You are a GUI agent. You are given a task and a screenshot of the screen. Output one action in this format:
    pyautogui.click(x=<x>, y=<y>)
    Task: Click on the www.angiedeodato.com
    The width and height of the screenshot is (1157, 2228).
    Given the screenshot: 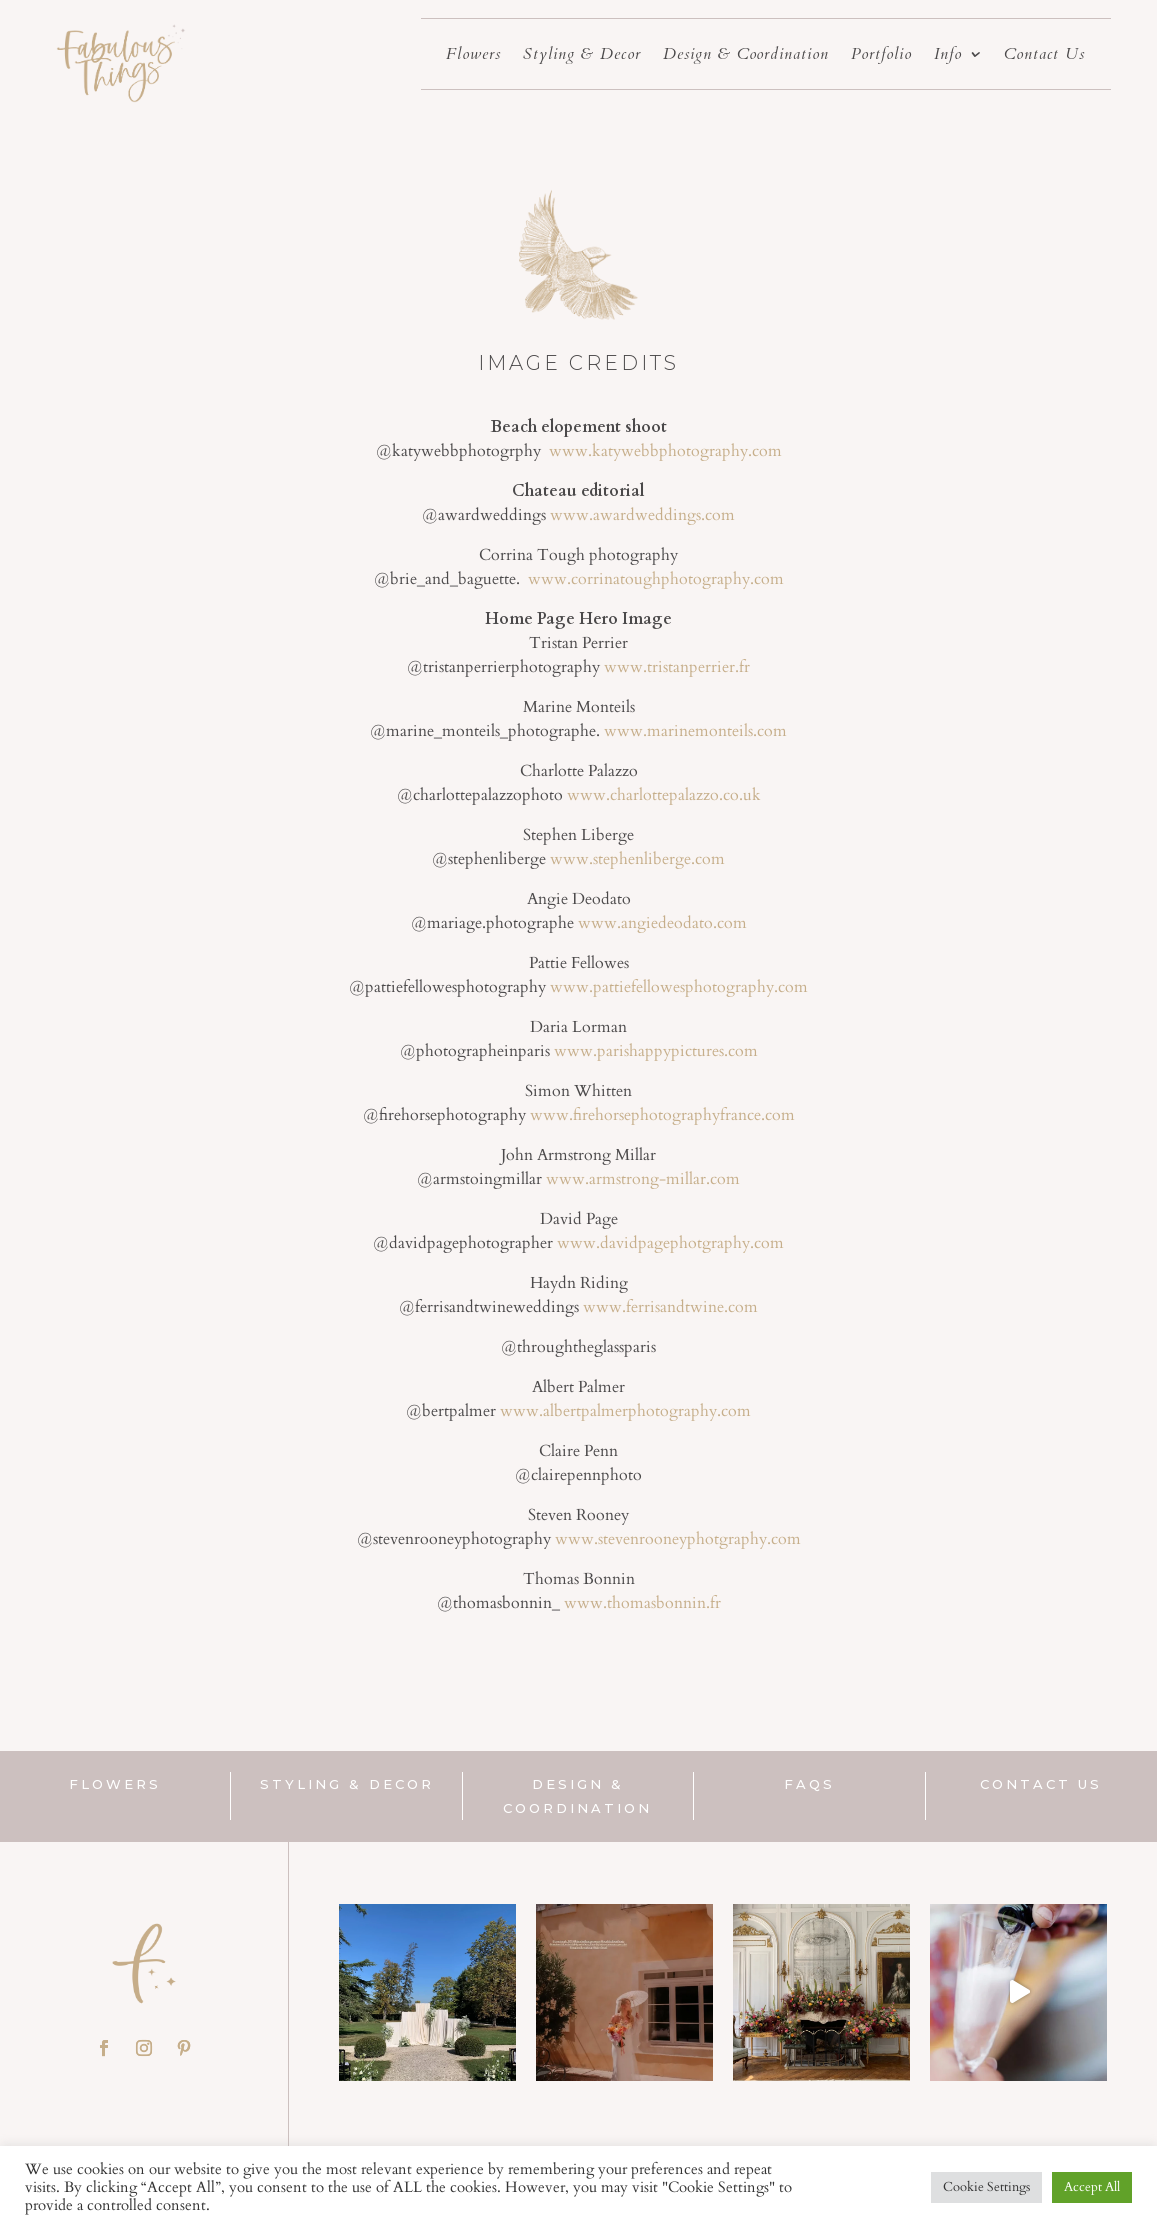 What is the action you would take?
    pyautogui.click(x=662, y=923)
    